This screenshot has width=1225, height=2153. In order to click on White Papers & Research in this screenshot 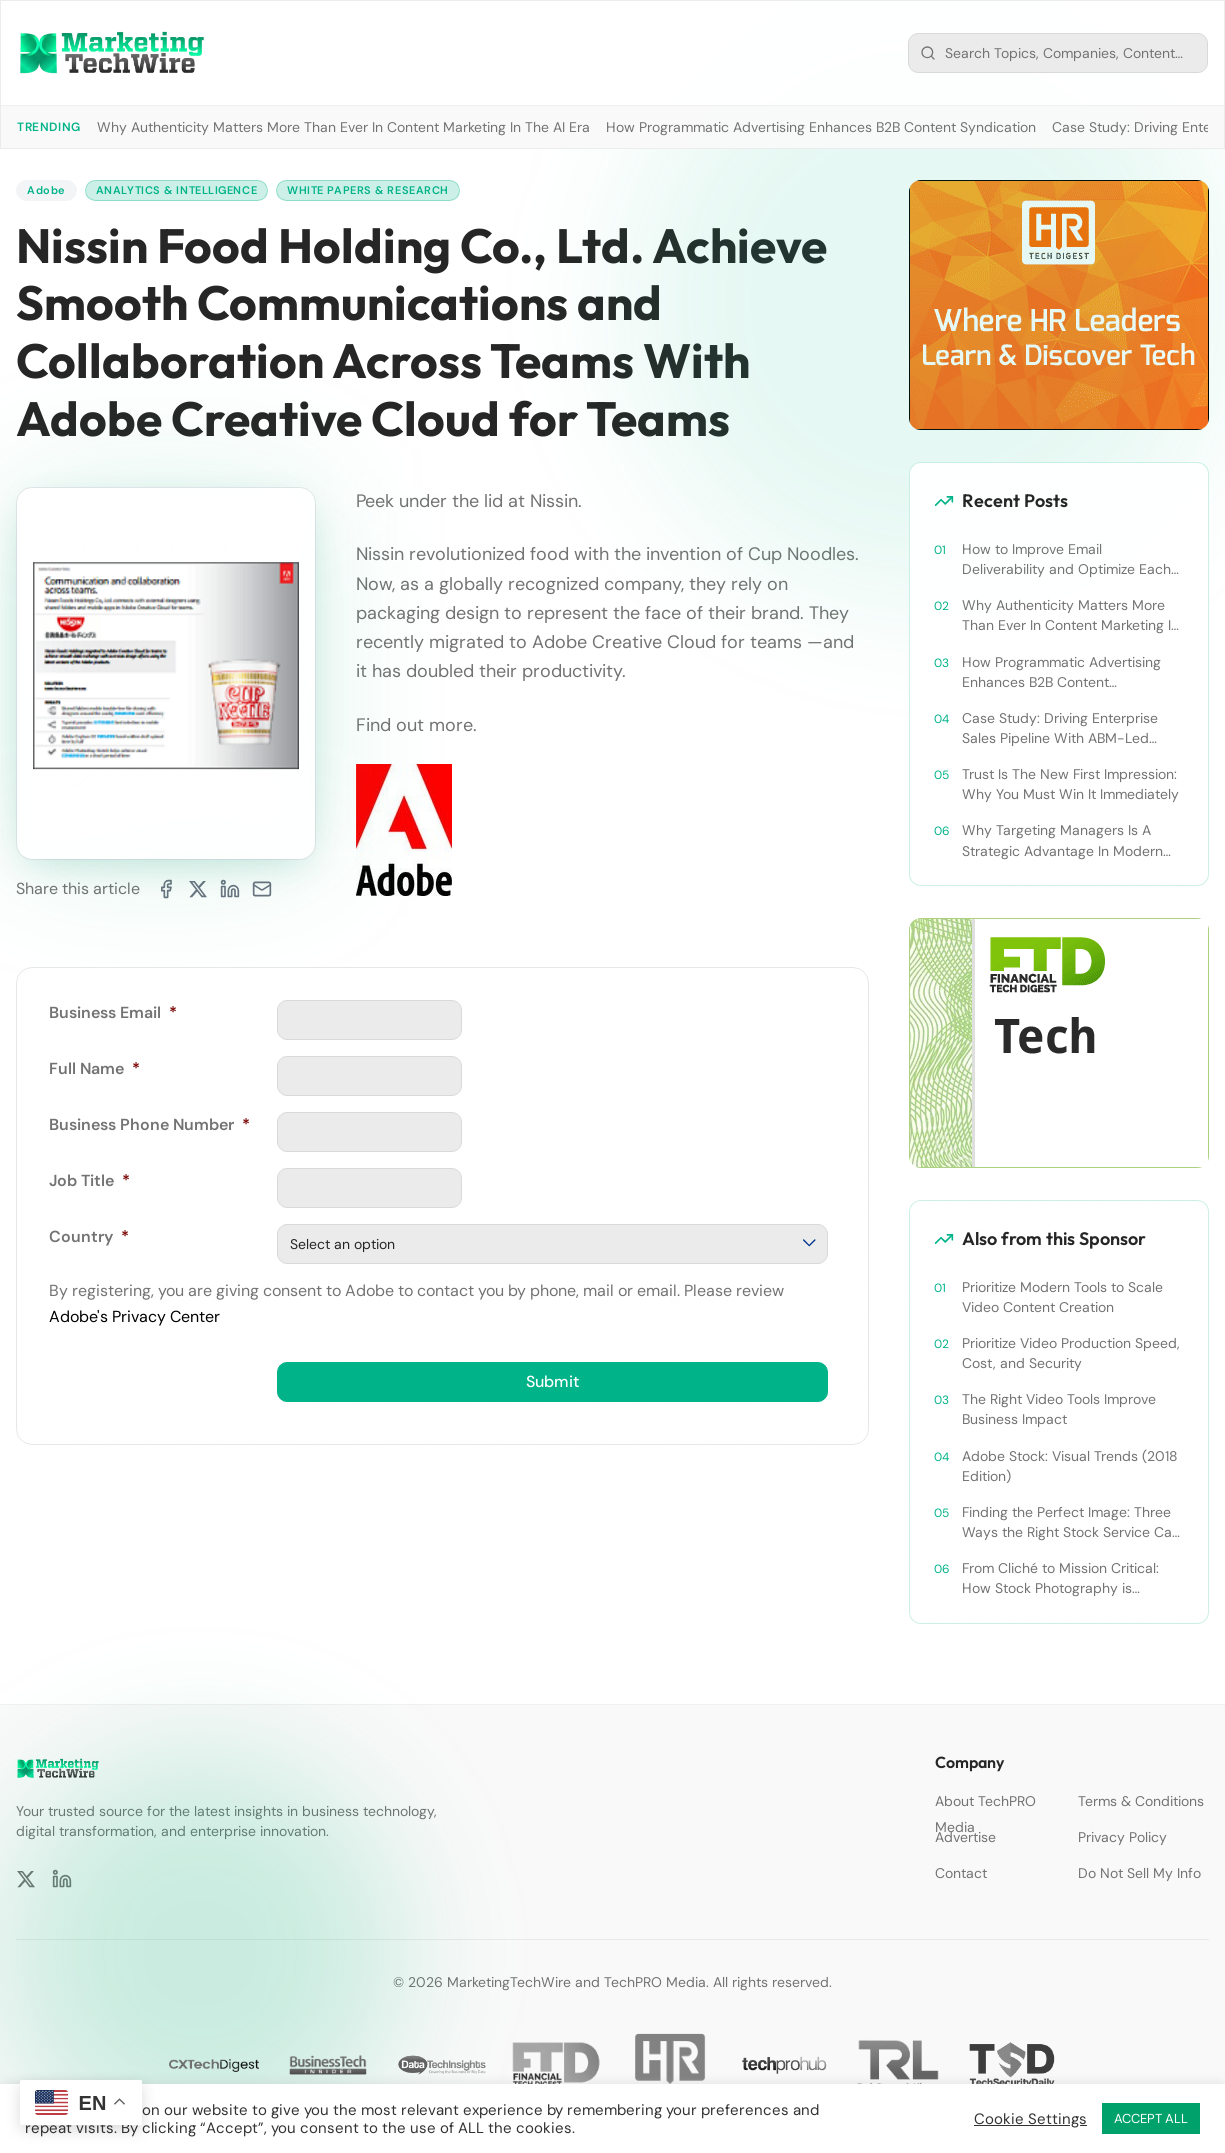, I will do `click(390, 191)`.